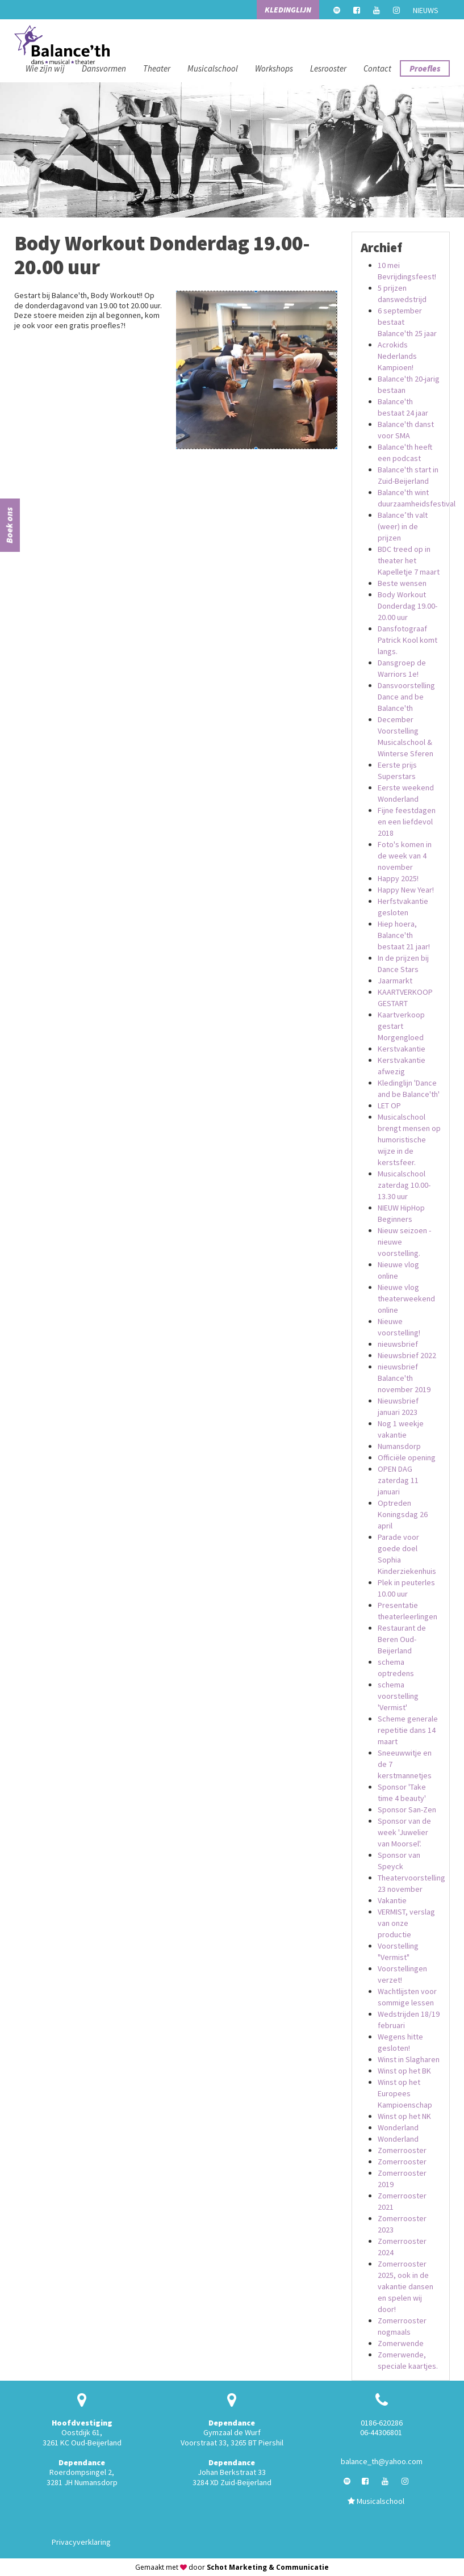 This screenshot has width=464, height=2576. I want to click on Schot Marketing & Communicatie, so click(268, 2567).